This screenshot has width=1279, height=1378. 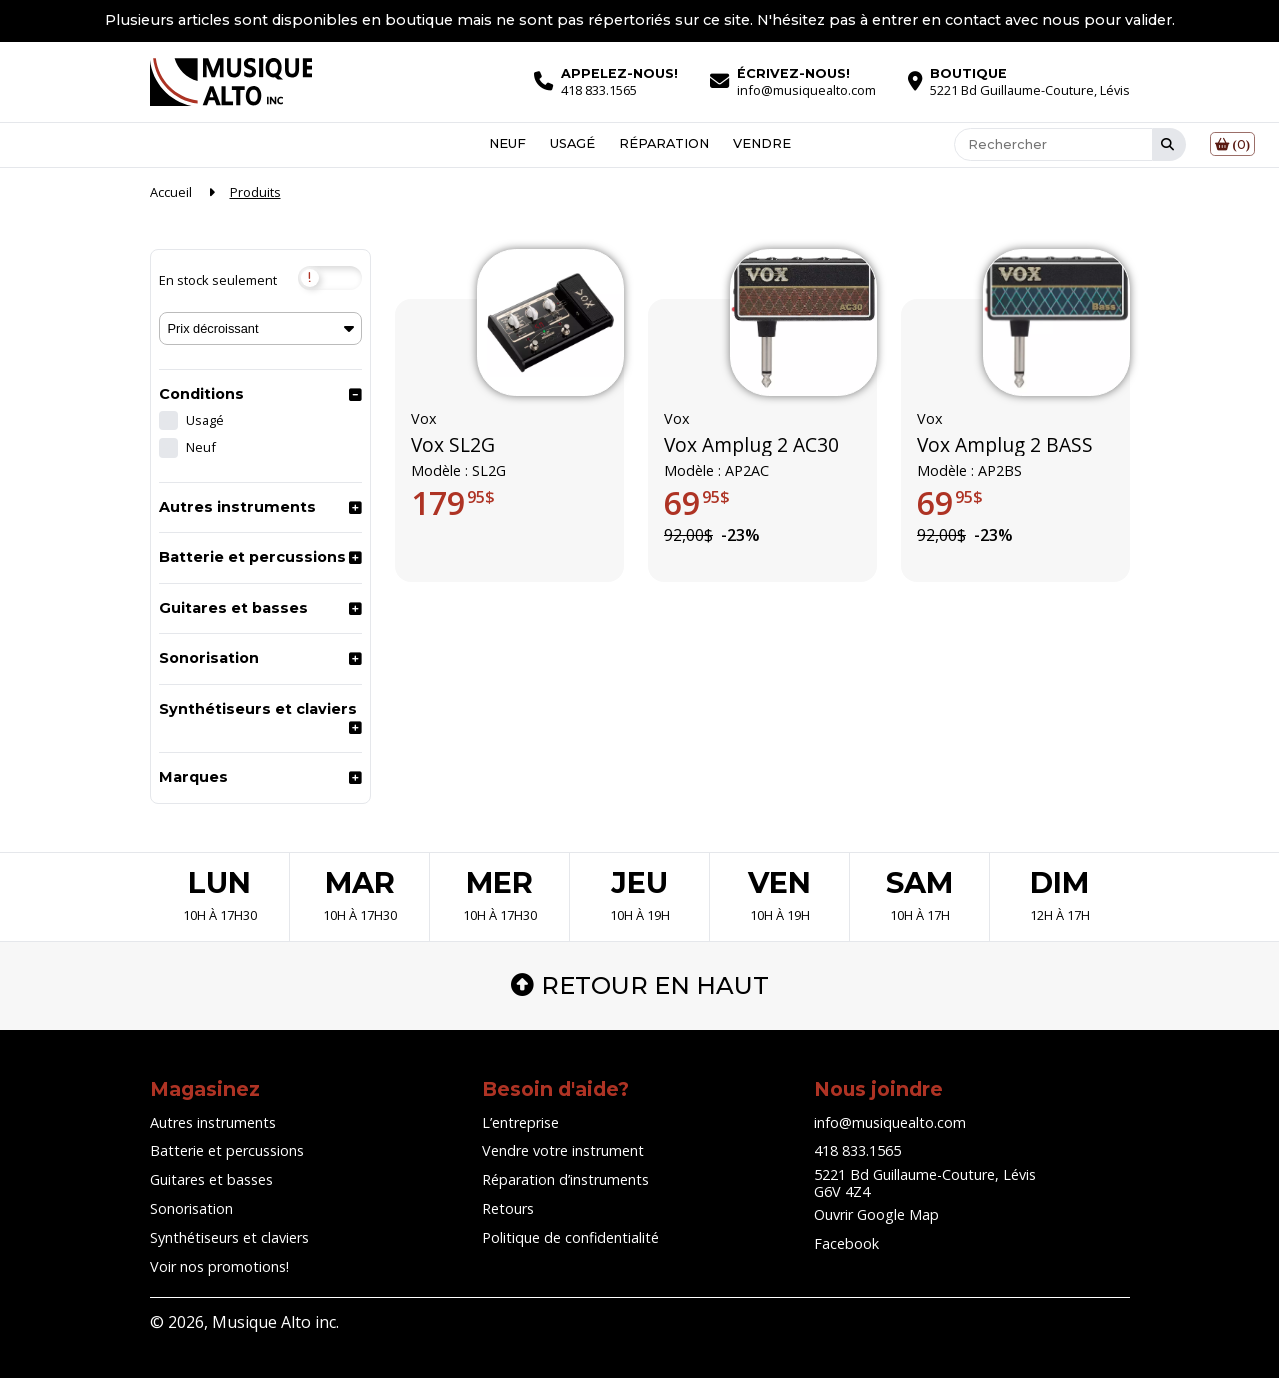 What do you see at coordinates (507, 144) in the screenshot?
I see `Neuf` at bounding box center [507, 144].